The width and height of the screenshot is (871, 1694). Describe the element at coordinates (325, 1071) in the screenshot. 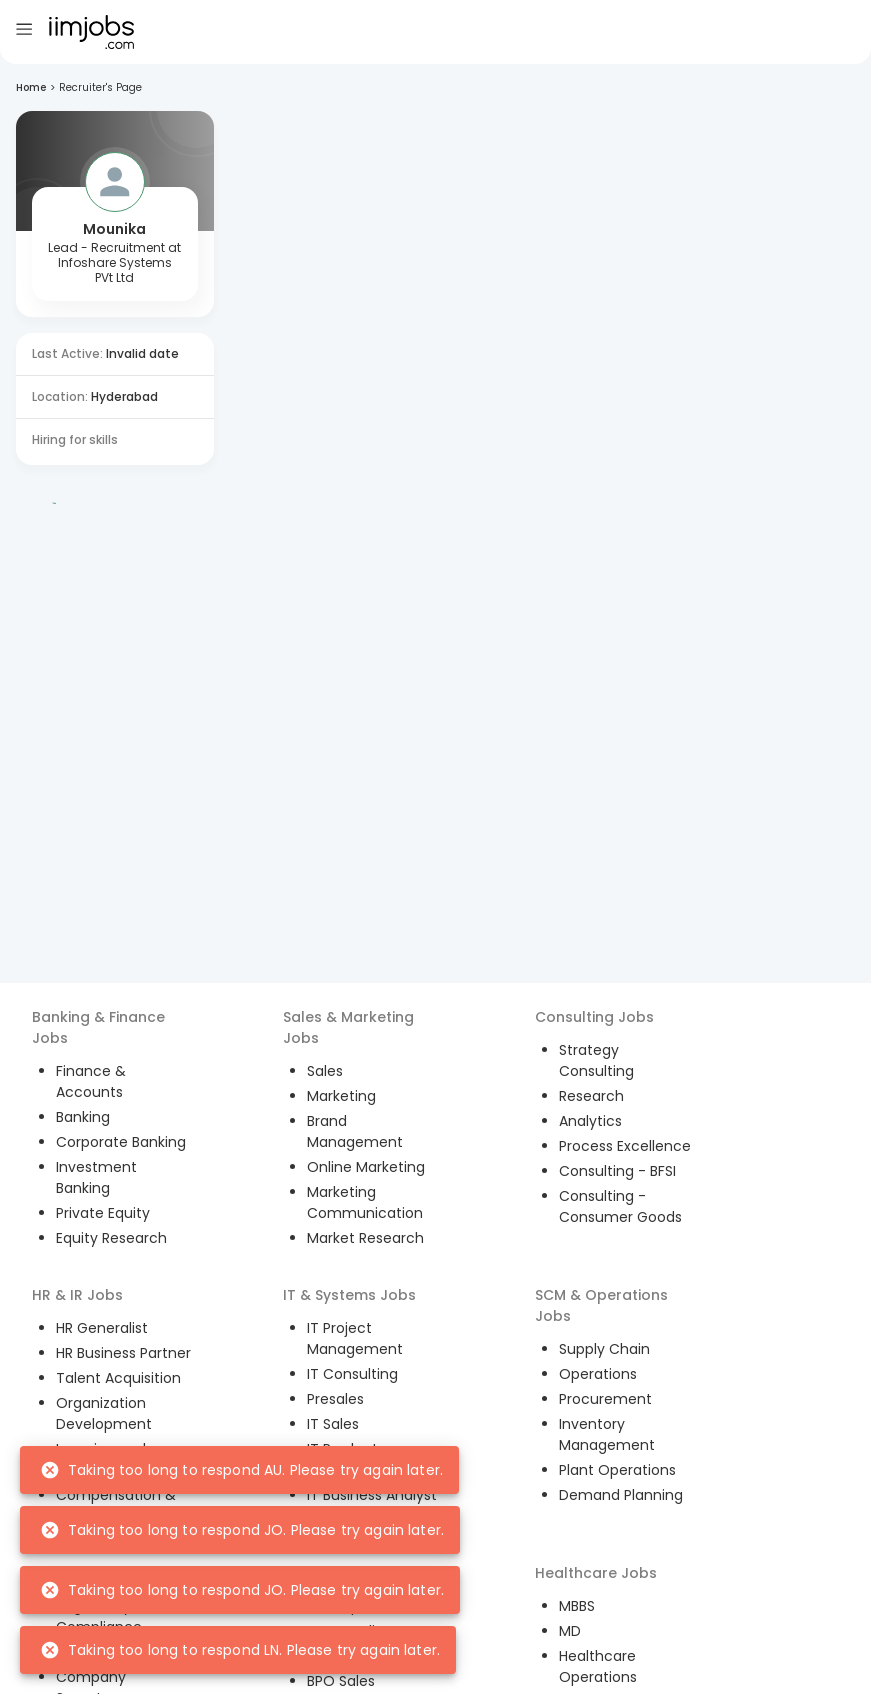

I see `Sales` at that location.